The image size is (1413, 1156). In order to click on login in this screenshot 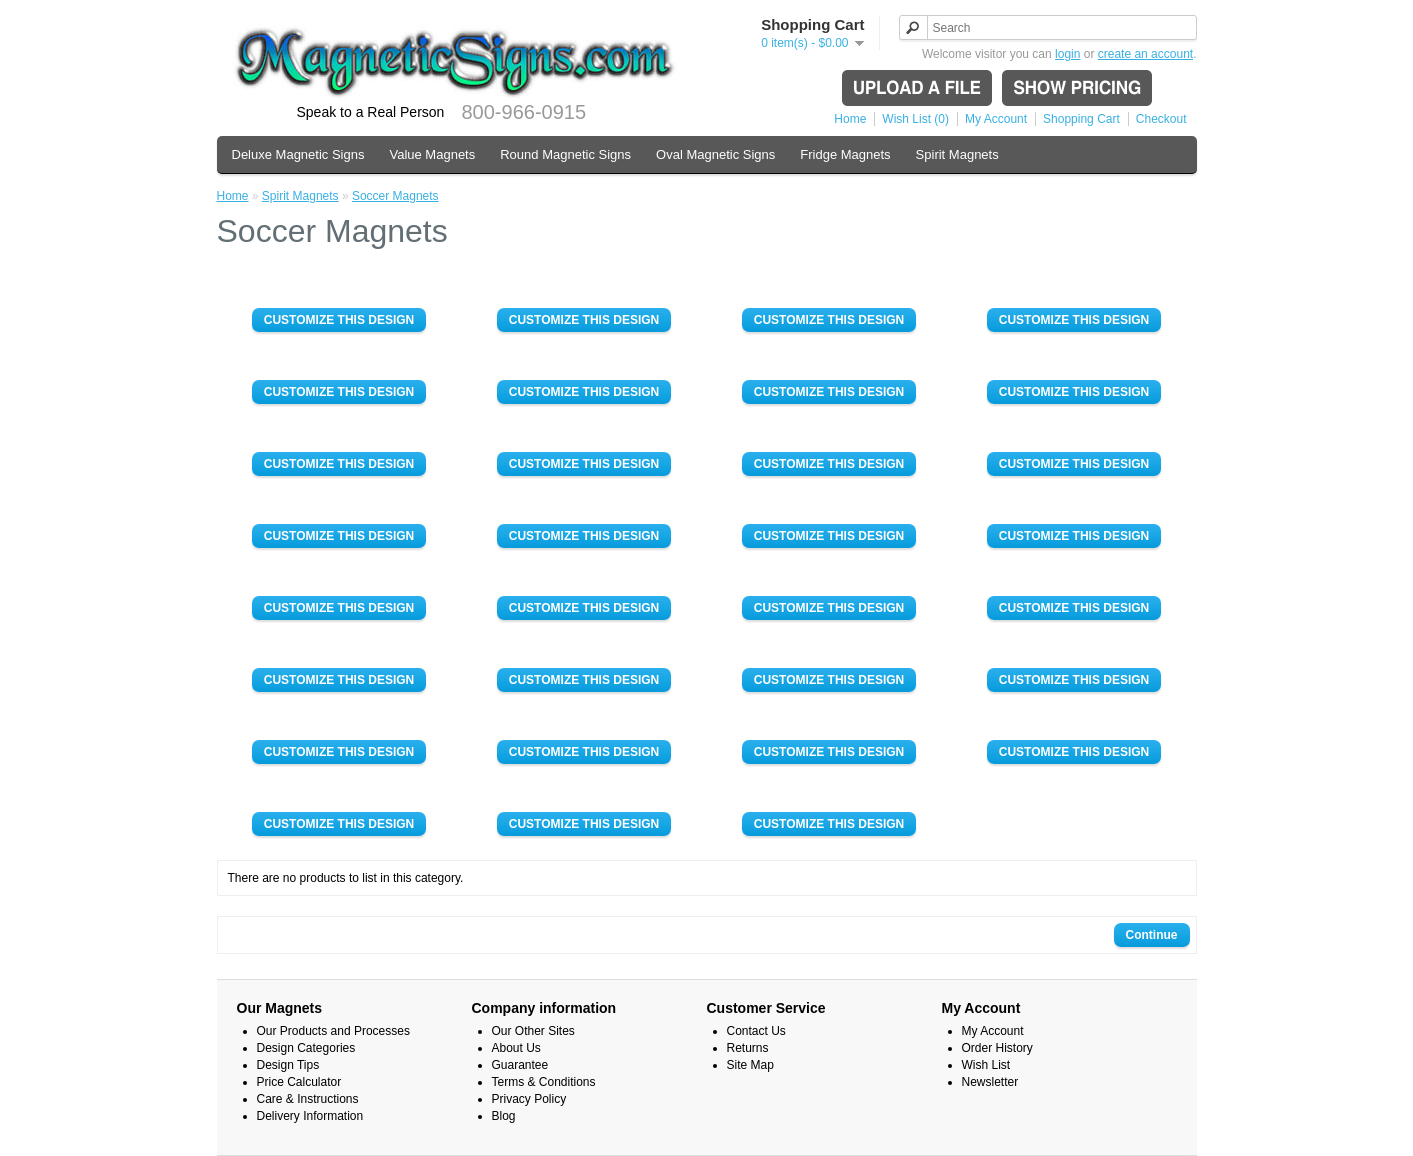, I will do `click(1067, 54)`.